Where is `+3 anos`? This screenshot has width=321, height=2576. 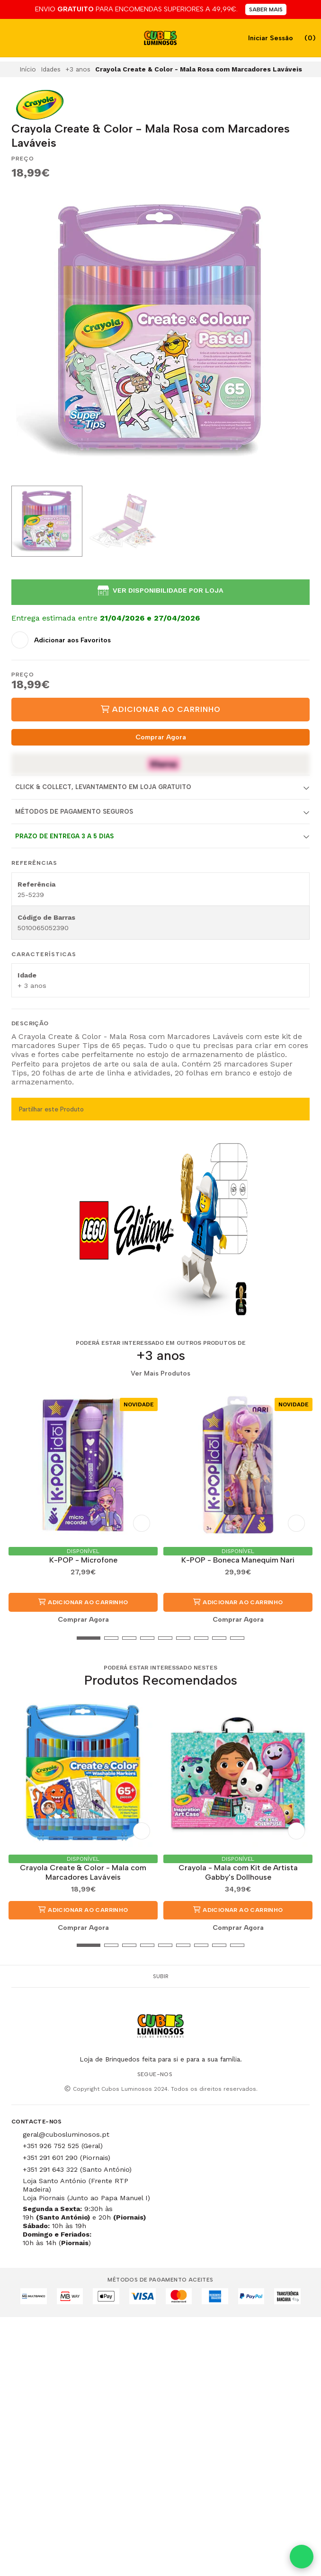 +3 anos is located at coordinates (77, 69).